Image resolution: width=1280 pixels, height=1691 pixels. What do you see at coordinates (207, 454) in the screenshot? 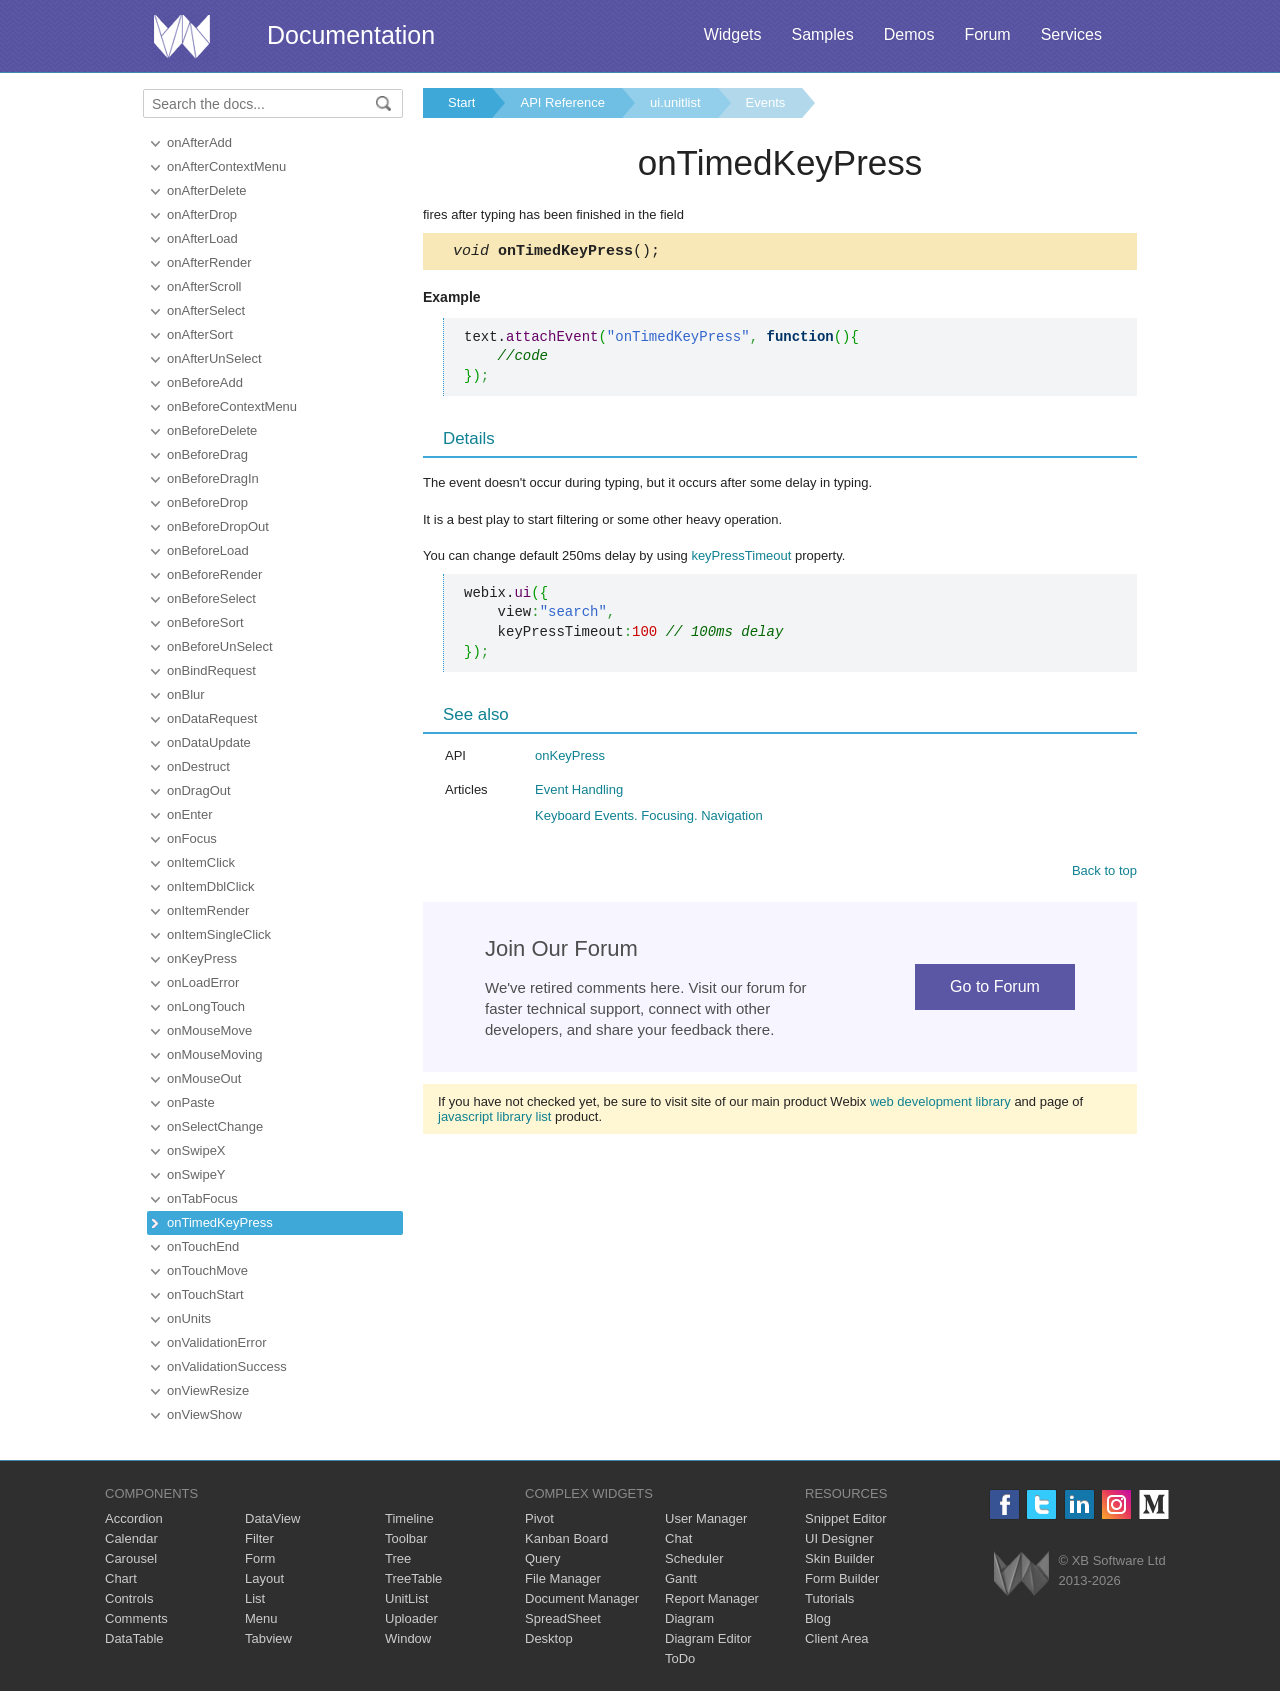
I see `onBeforeDrag` at bounding box center [207, 454].